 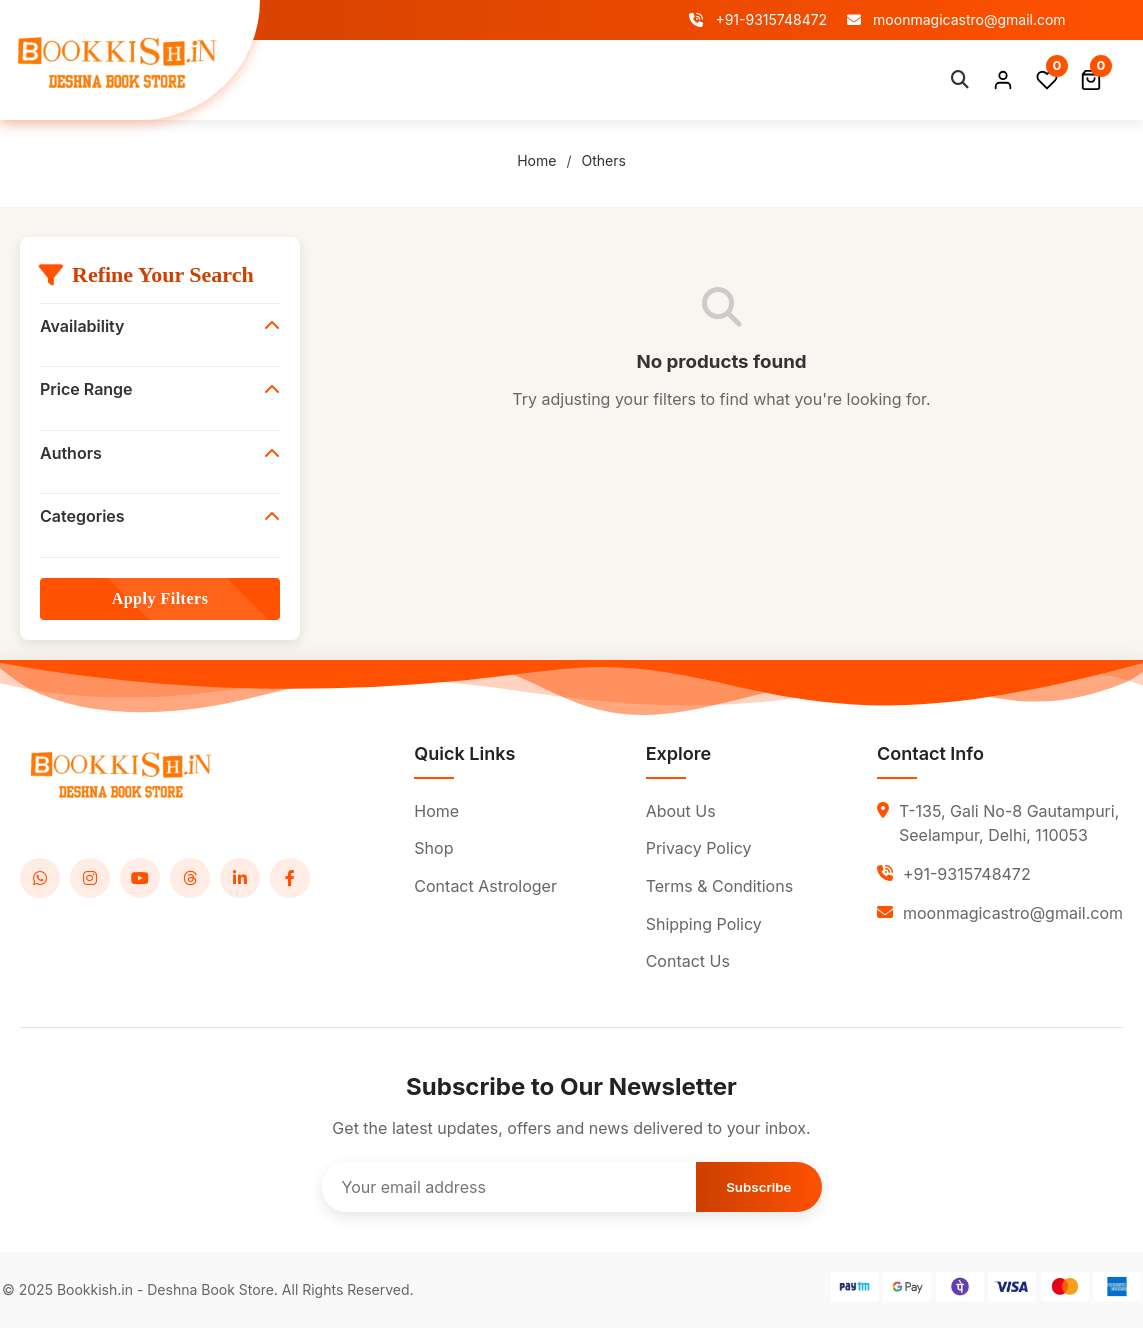 What do you see at coordinates (475, 79) in the screenshot?
I see `About Us` at bounding box center [475, 79].